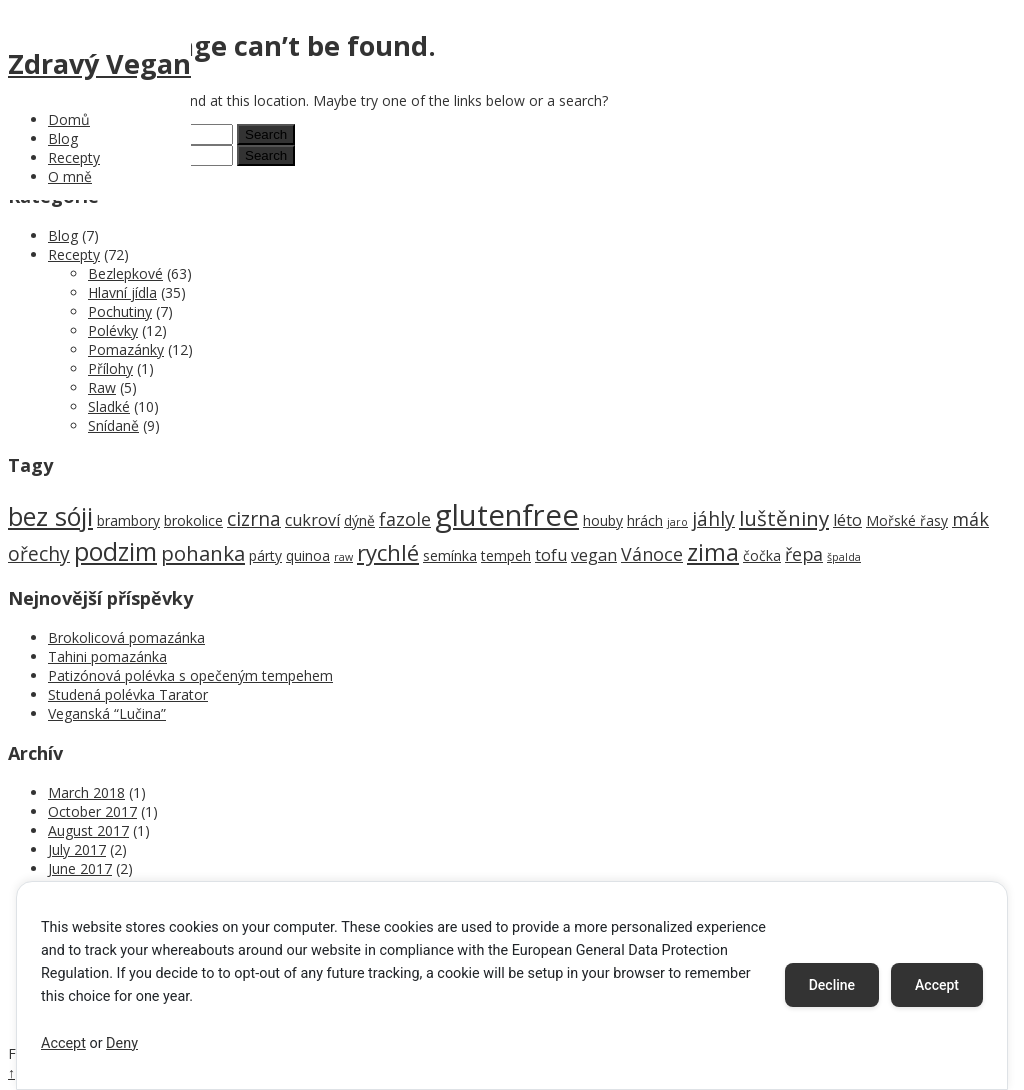 The image size is (1024, 1090). Describe the element at coordinates (77, 849) in the screenshot. I see `July 2017` at that location.